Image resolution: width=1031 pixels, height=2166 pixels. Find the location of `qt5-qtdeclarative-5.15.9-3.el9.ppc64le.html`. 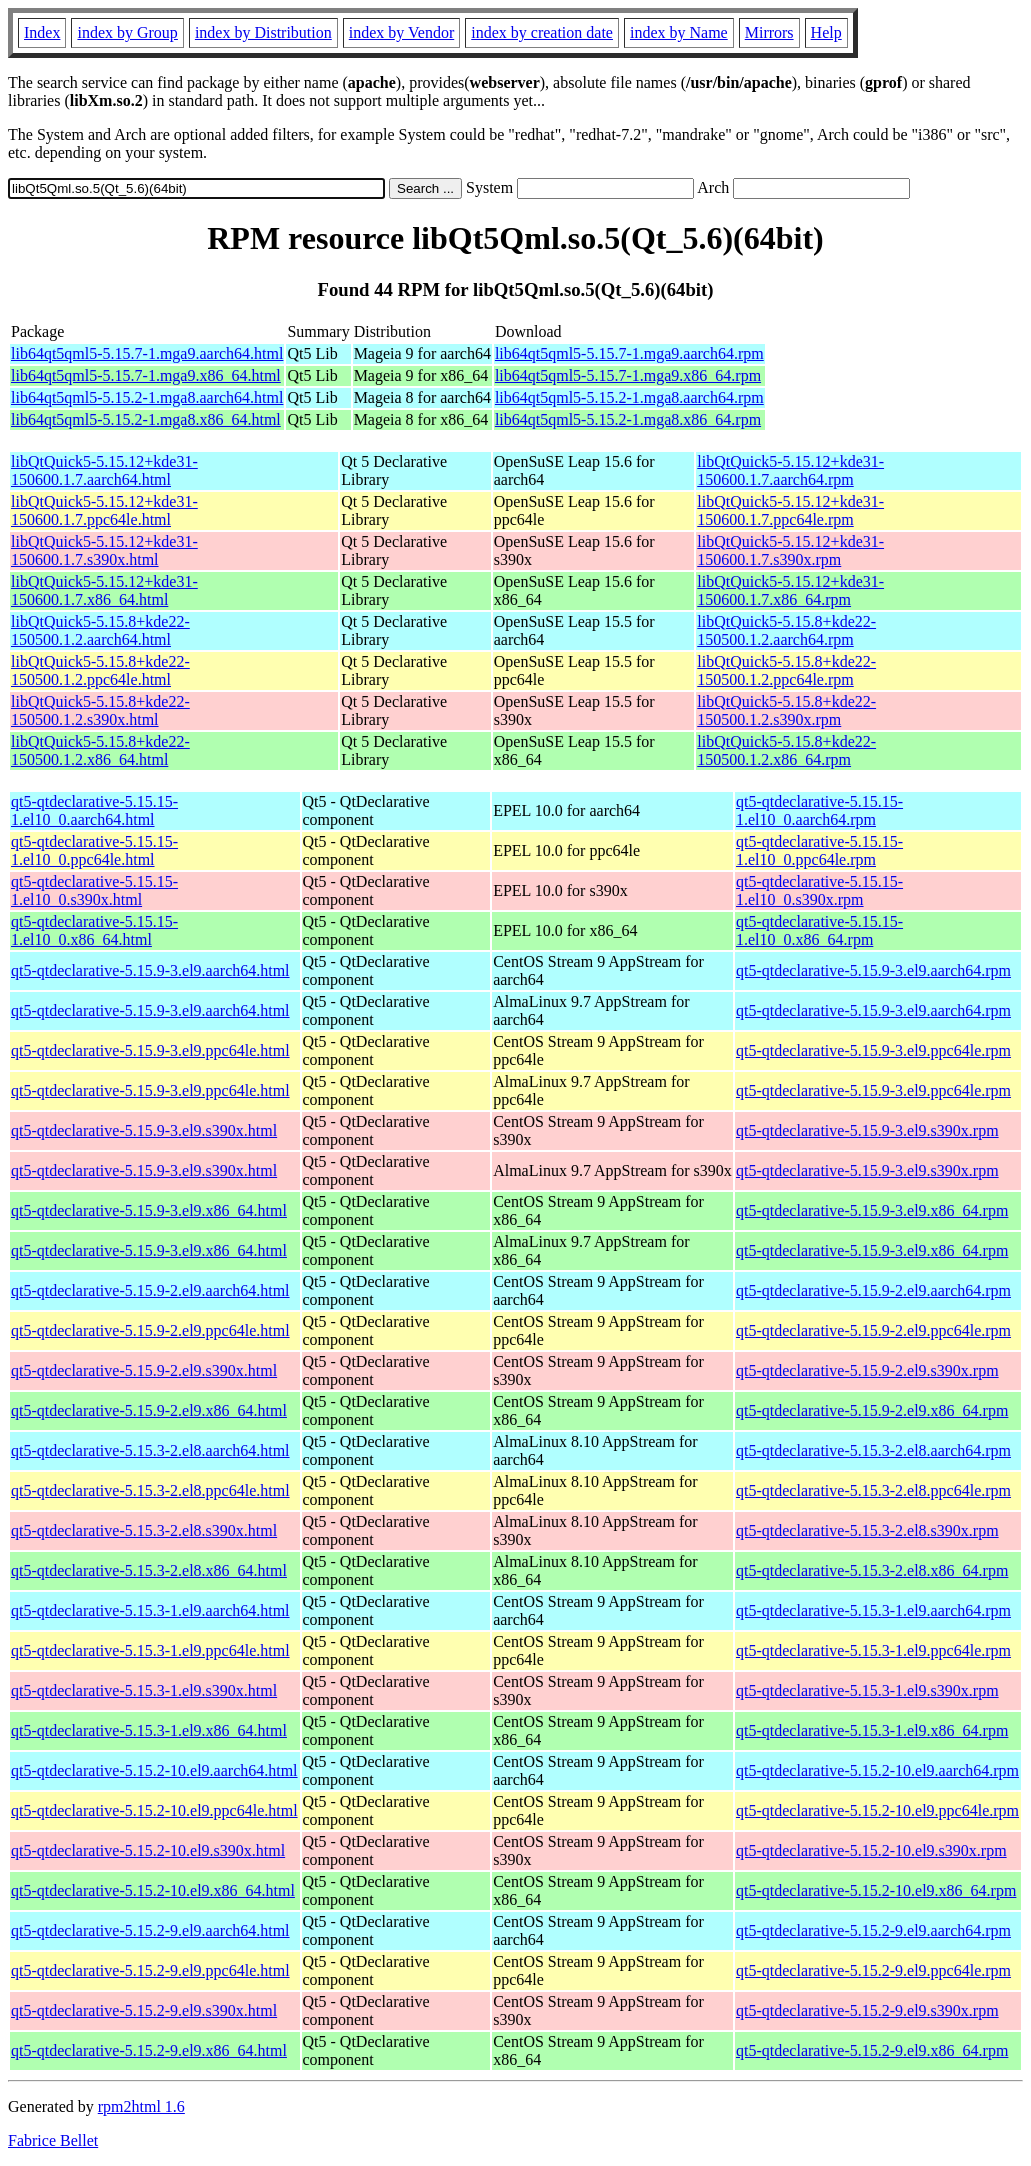

qt5-qtdeclarative-5.15.9-3.el9.ppc64le.html is located at coordinates (150, 1050).